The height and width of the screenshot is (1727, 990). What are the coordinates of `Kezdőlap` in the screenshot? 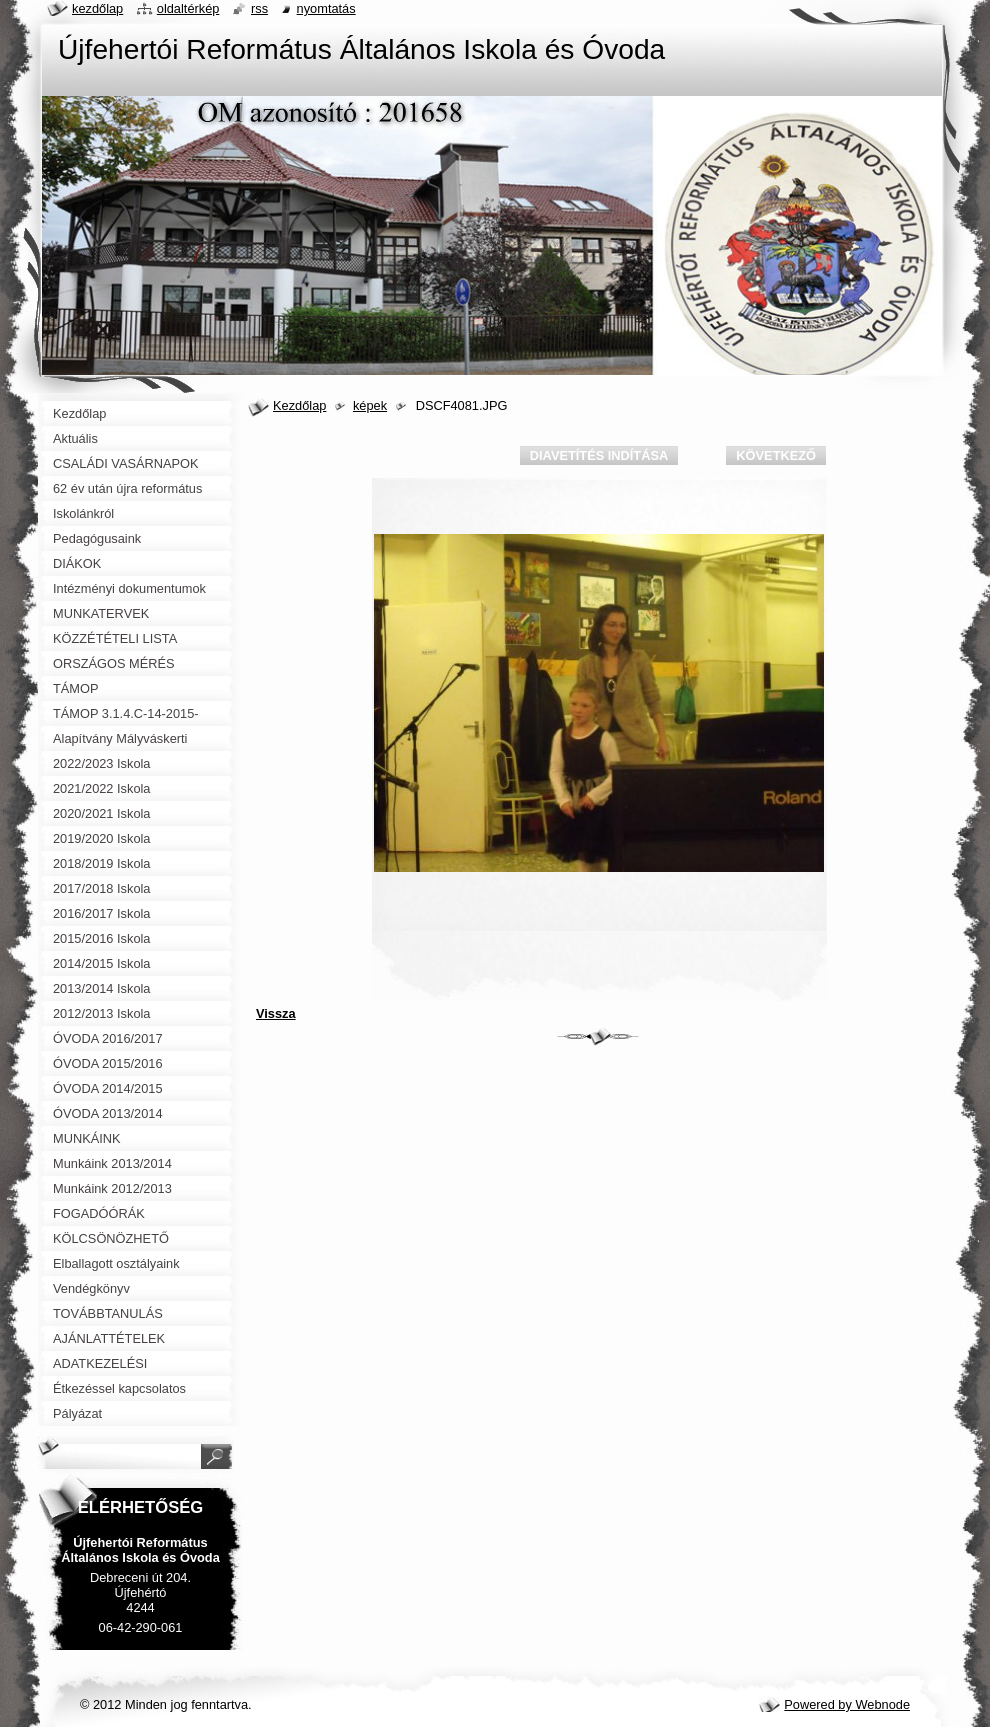 It's located at (299, 405).